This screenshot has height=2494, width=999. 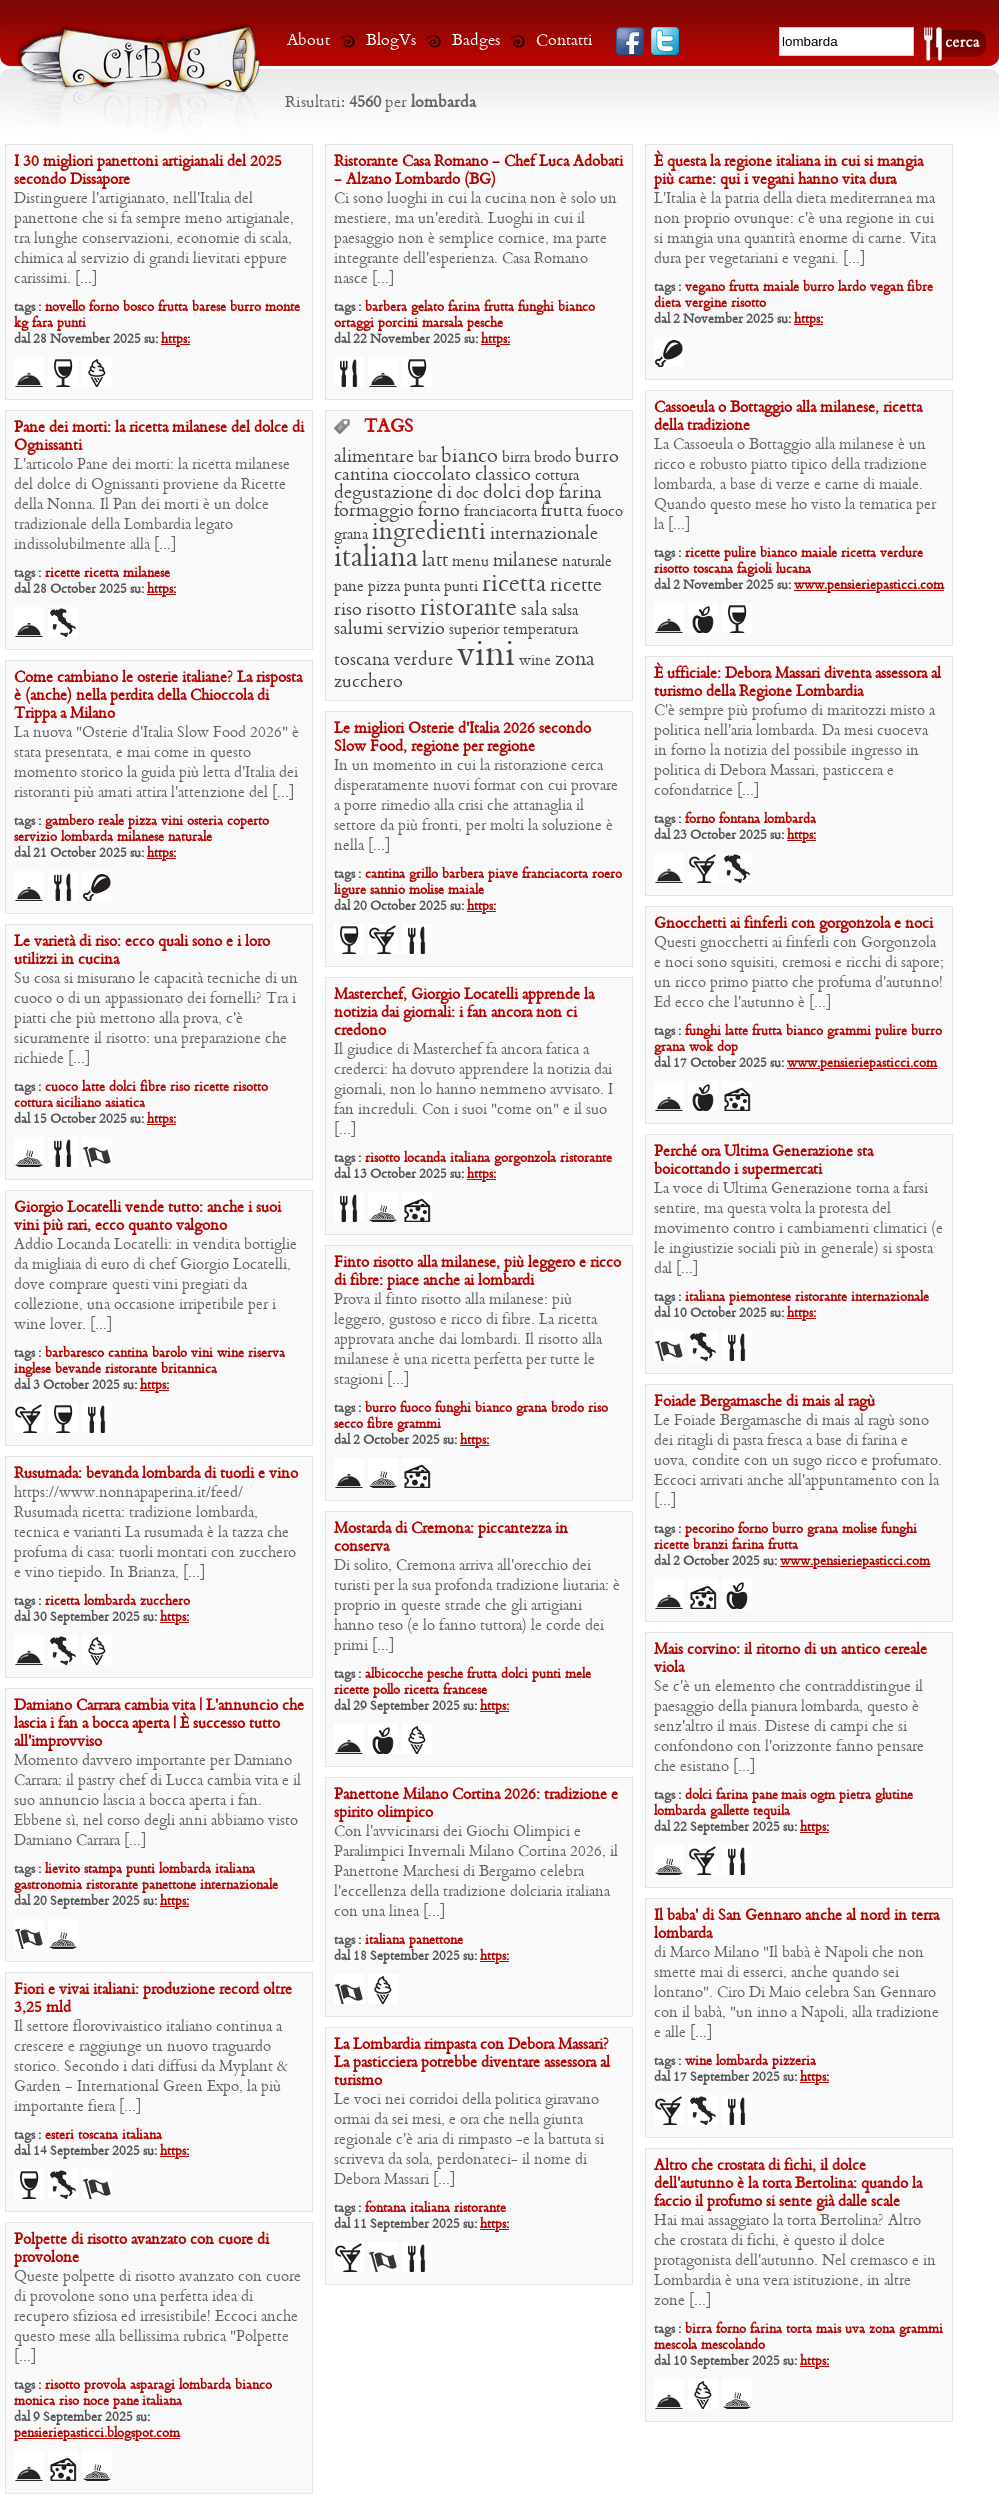 What do you see at coordinates (62, 1869) in the screenshot?
I see `lievito` at bounding box center [62, 1869].